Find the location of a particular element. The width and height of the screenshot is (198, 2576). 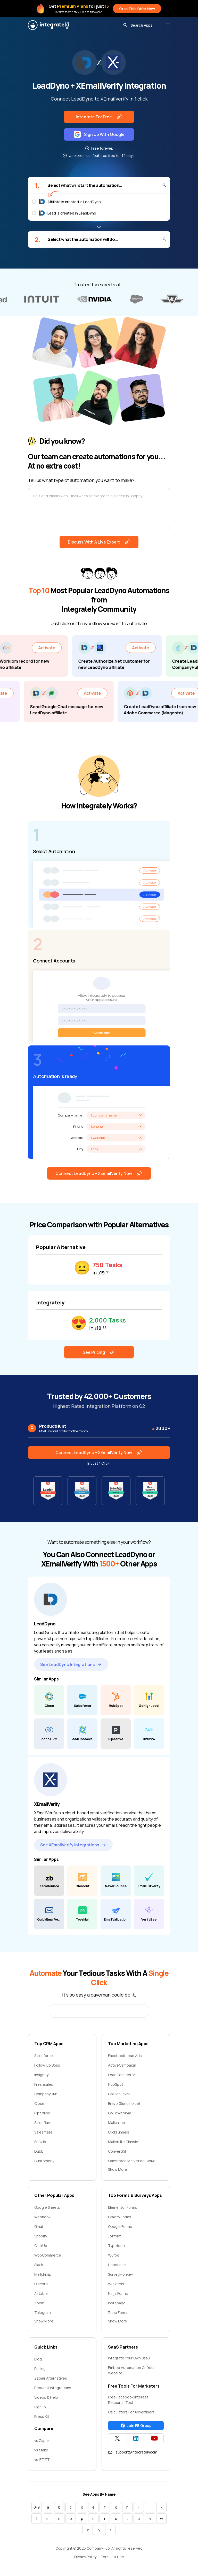

Press Kit is located at coordinates (41, 2416).